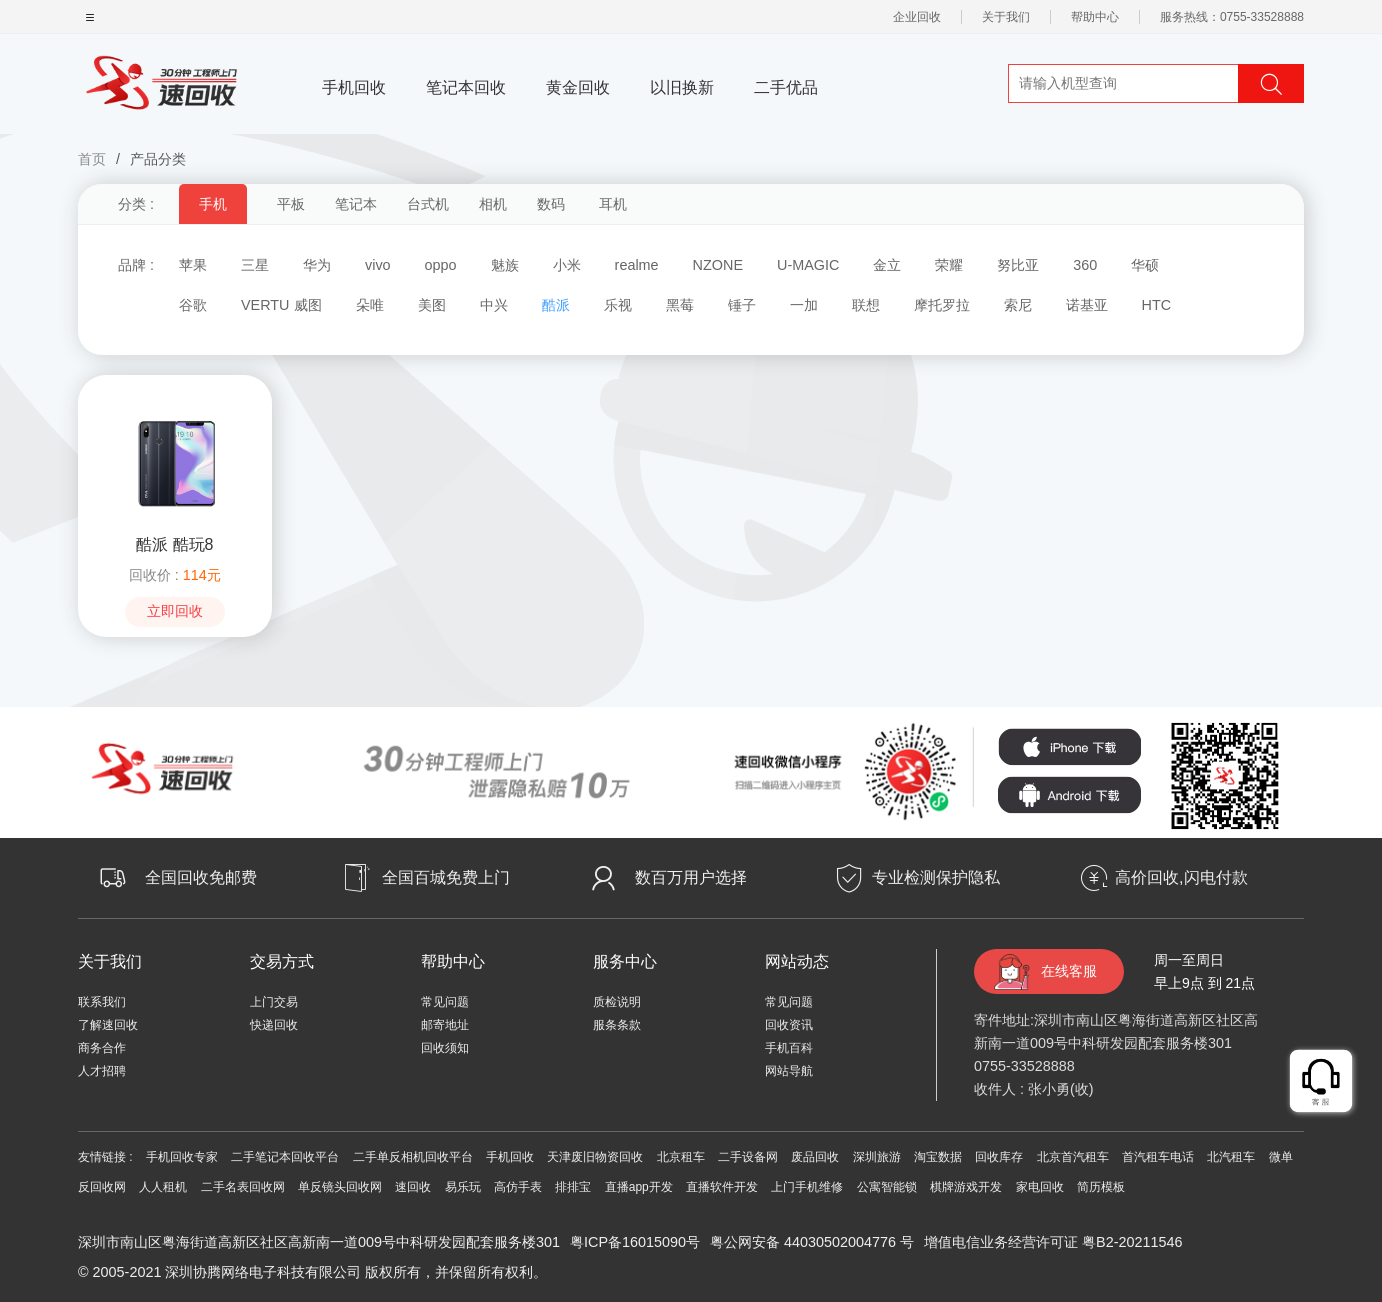  I want to click on 网站导航, so click(789, 1071).